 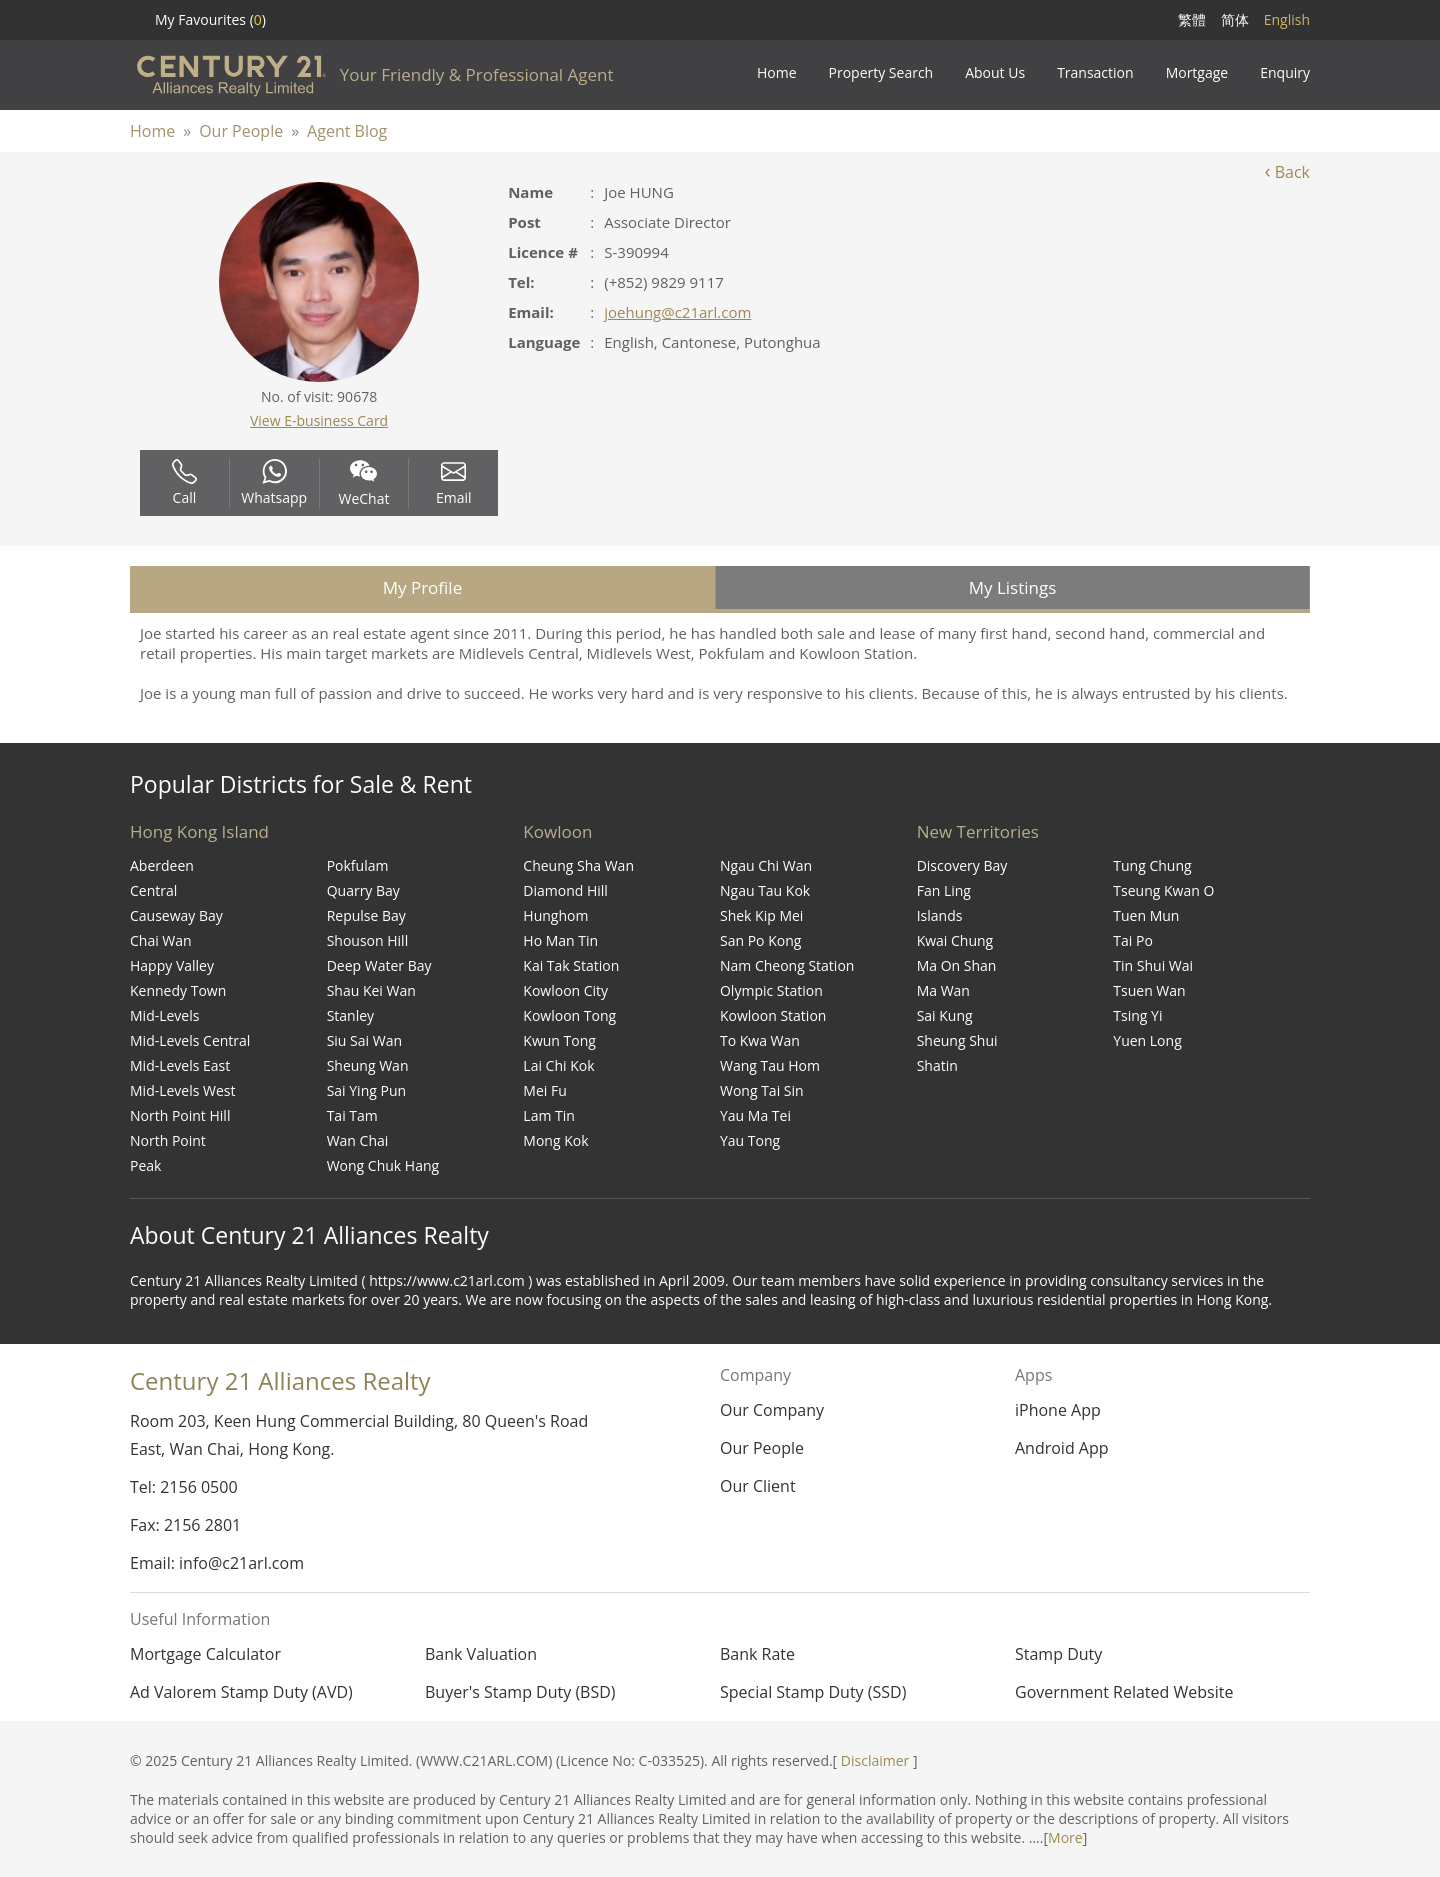 What do you see at coordinates (770, 1065) in the screenshot?
I see `Wang Tau Hom` at bounding box center [770, 1065].